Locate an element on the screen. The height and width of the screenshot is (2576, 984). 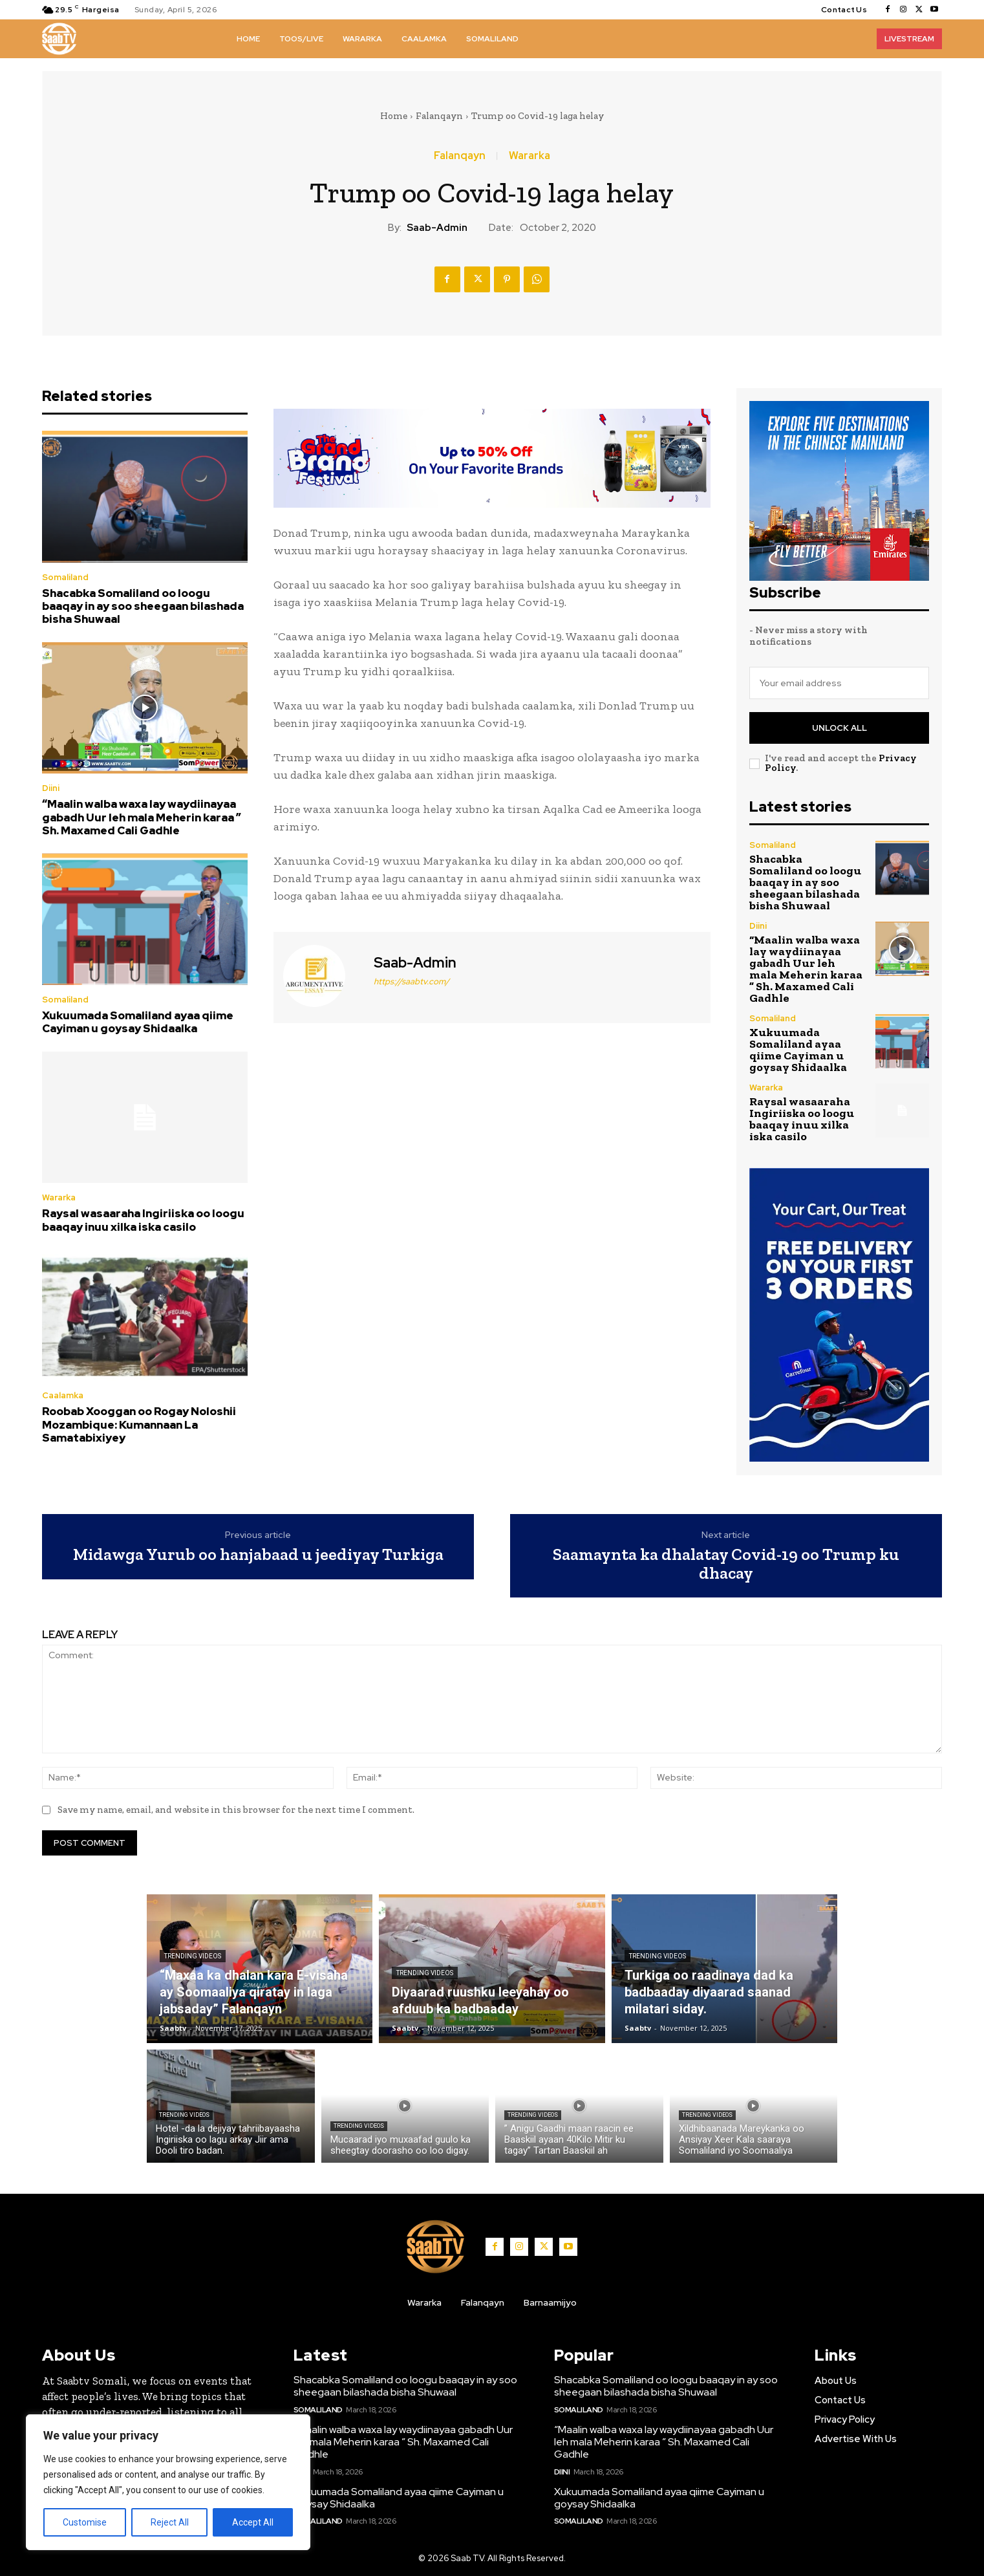
Falanqayn is located at coordinates (439, 116).